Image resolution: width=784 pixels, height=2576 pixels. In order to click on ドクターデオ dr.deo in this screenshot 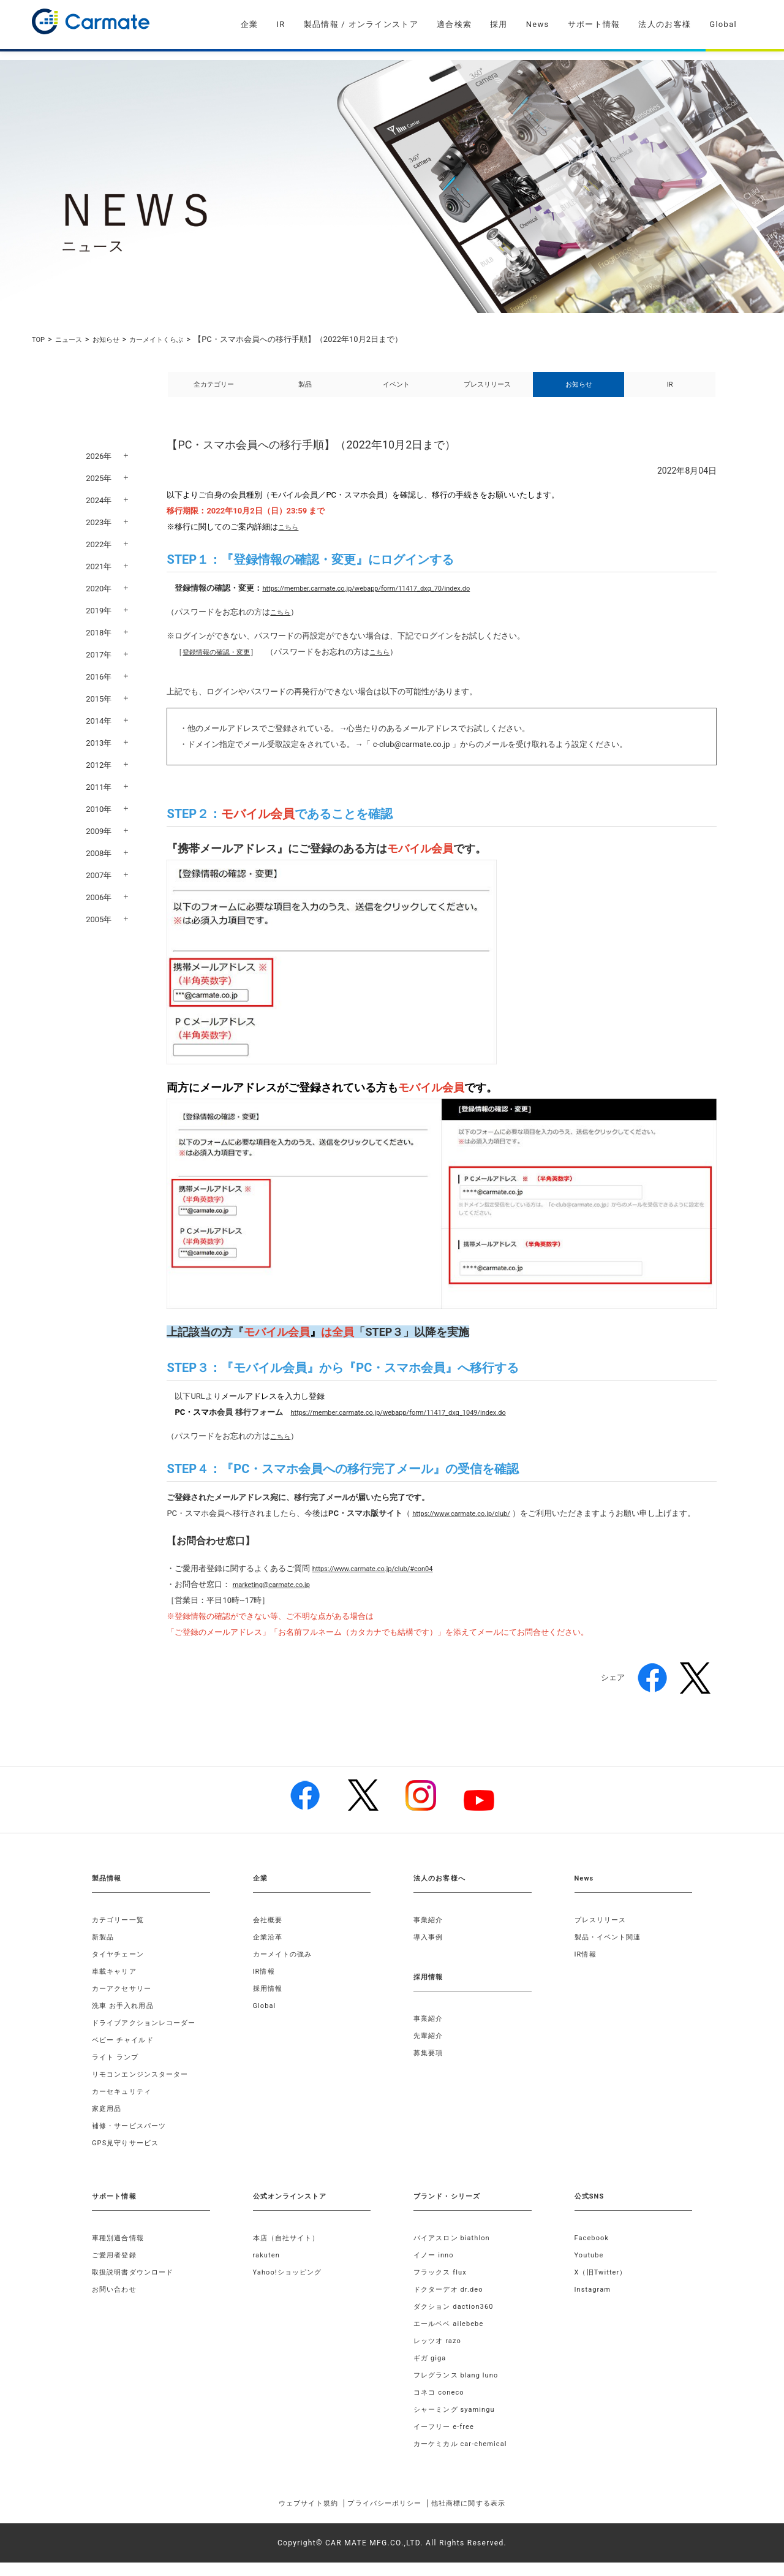, I will do `click(451, 2302)`.